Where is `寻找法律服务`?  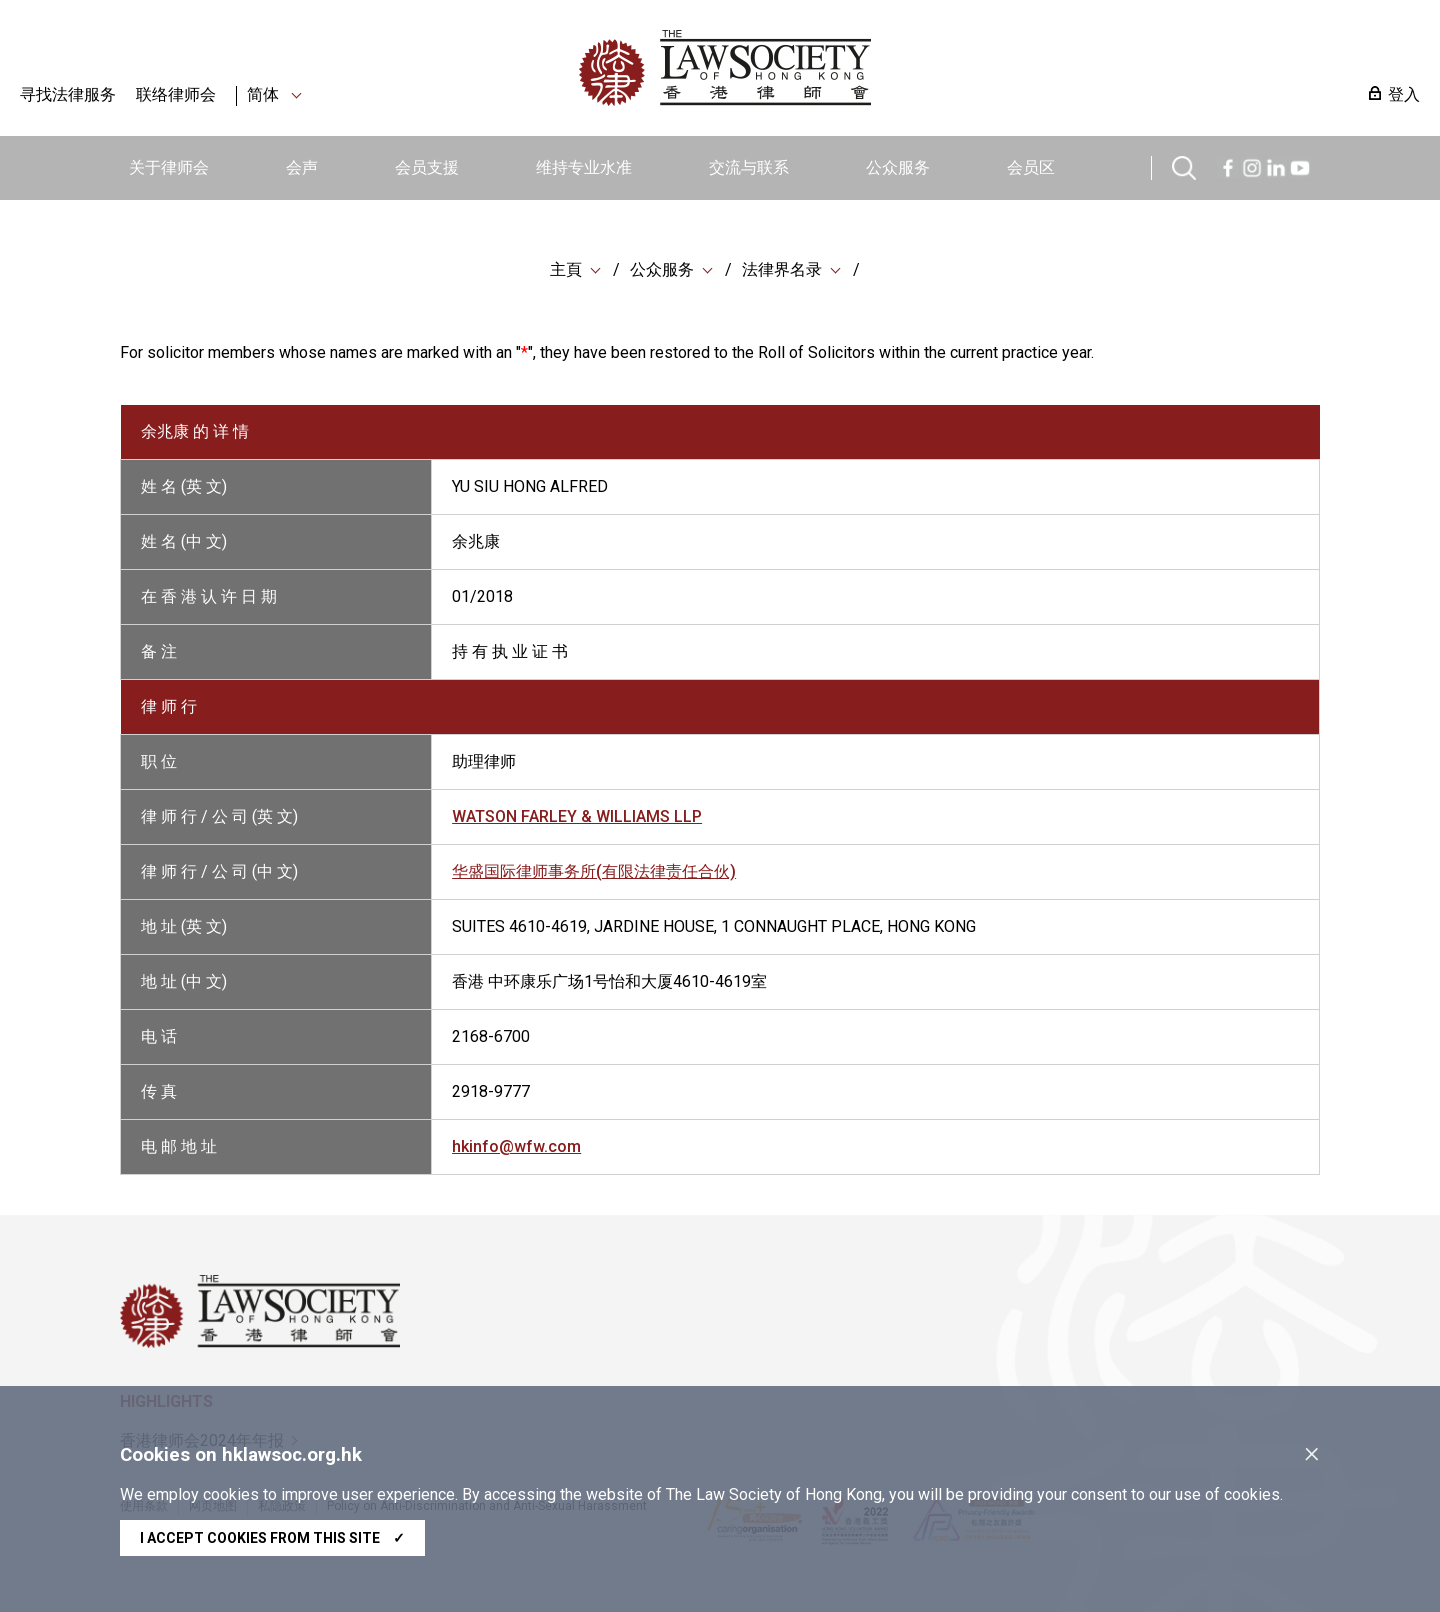 寻找法律服务 is located at coordinates (68, 94).